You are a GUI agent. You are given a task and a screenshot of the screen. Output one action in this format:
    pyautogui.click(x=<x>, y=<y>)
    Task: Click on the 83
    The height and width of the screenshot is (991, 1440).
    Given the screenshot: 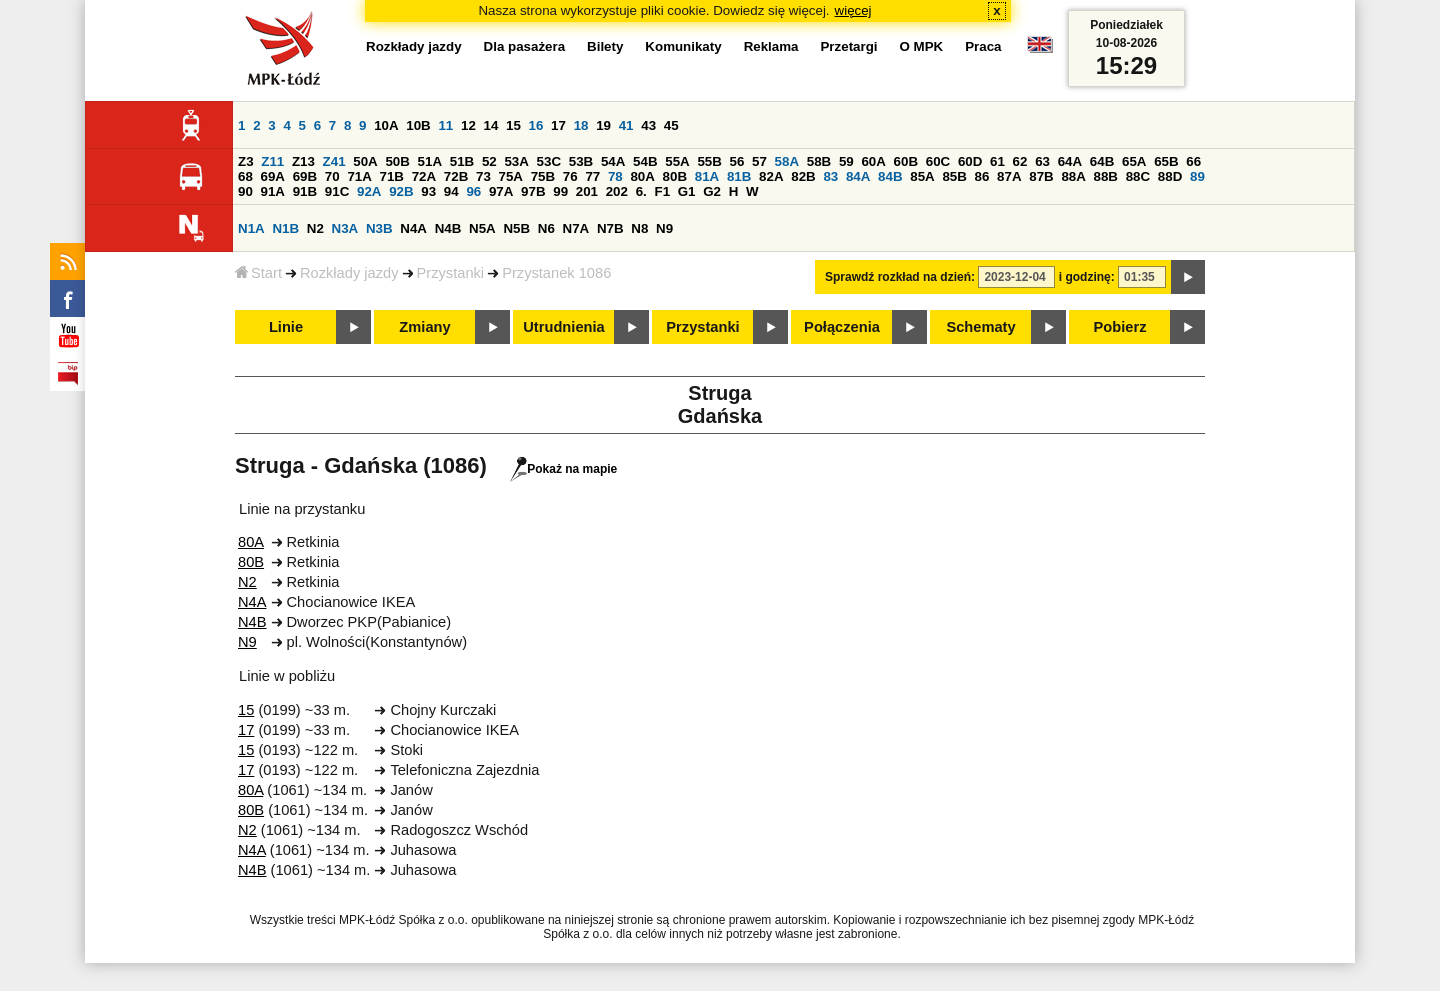 What is the action you would take?
    pyautogui.click(x=830, y=176)
    